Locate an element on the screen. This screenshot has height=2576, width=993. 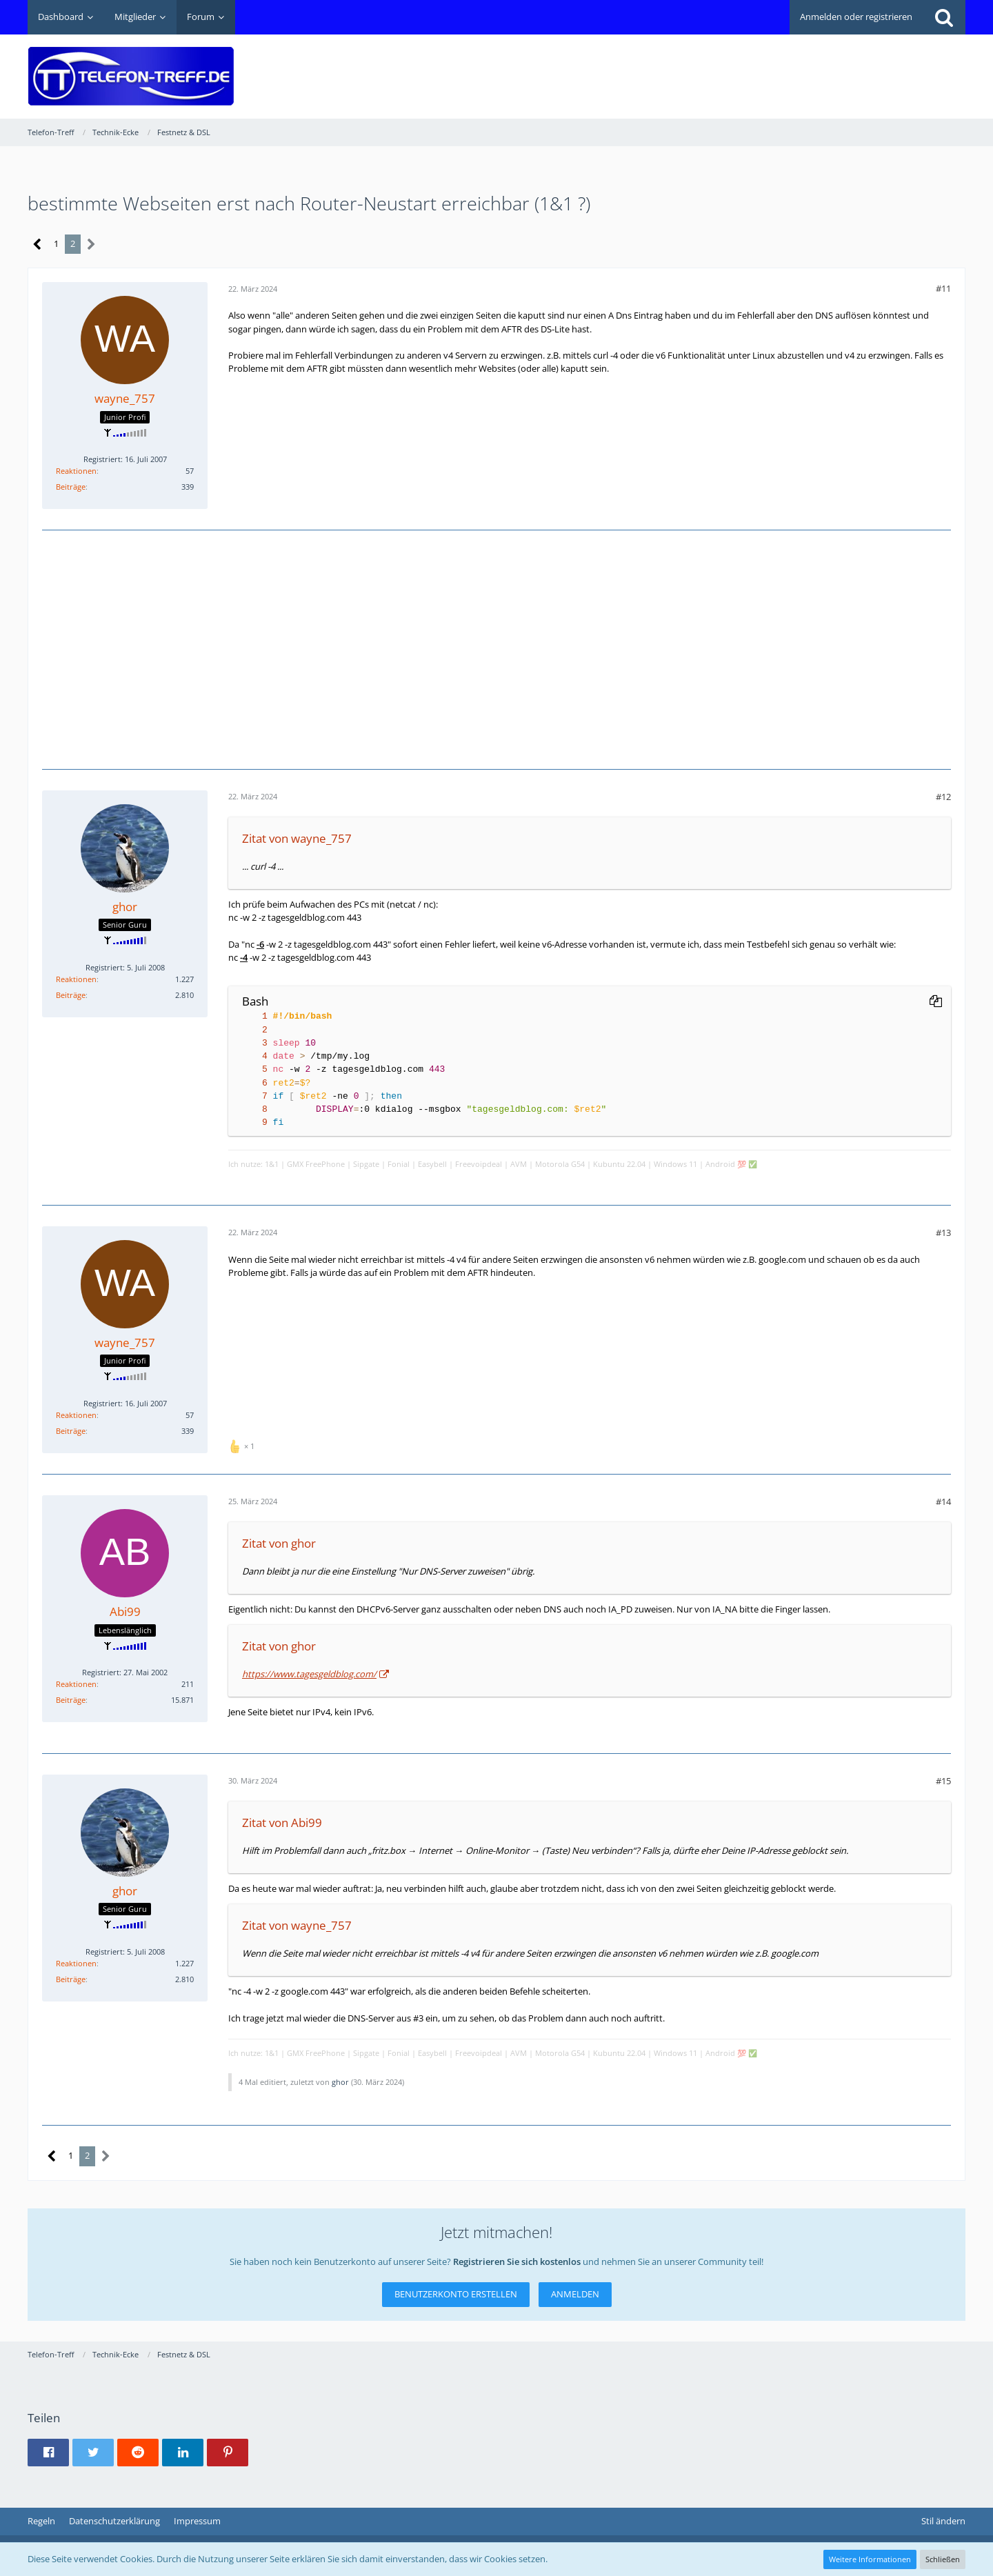
https://www.tagesgeldblog.com/ is located at coordinates (309, 1674).